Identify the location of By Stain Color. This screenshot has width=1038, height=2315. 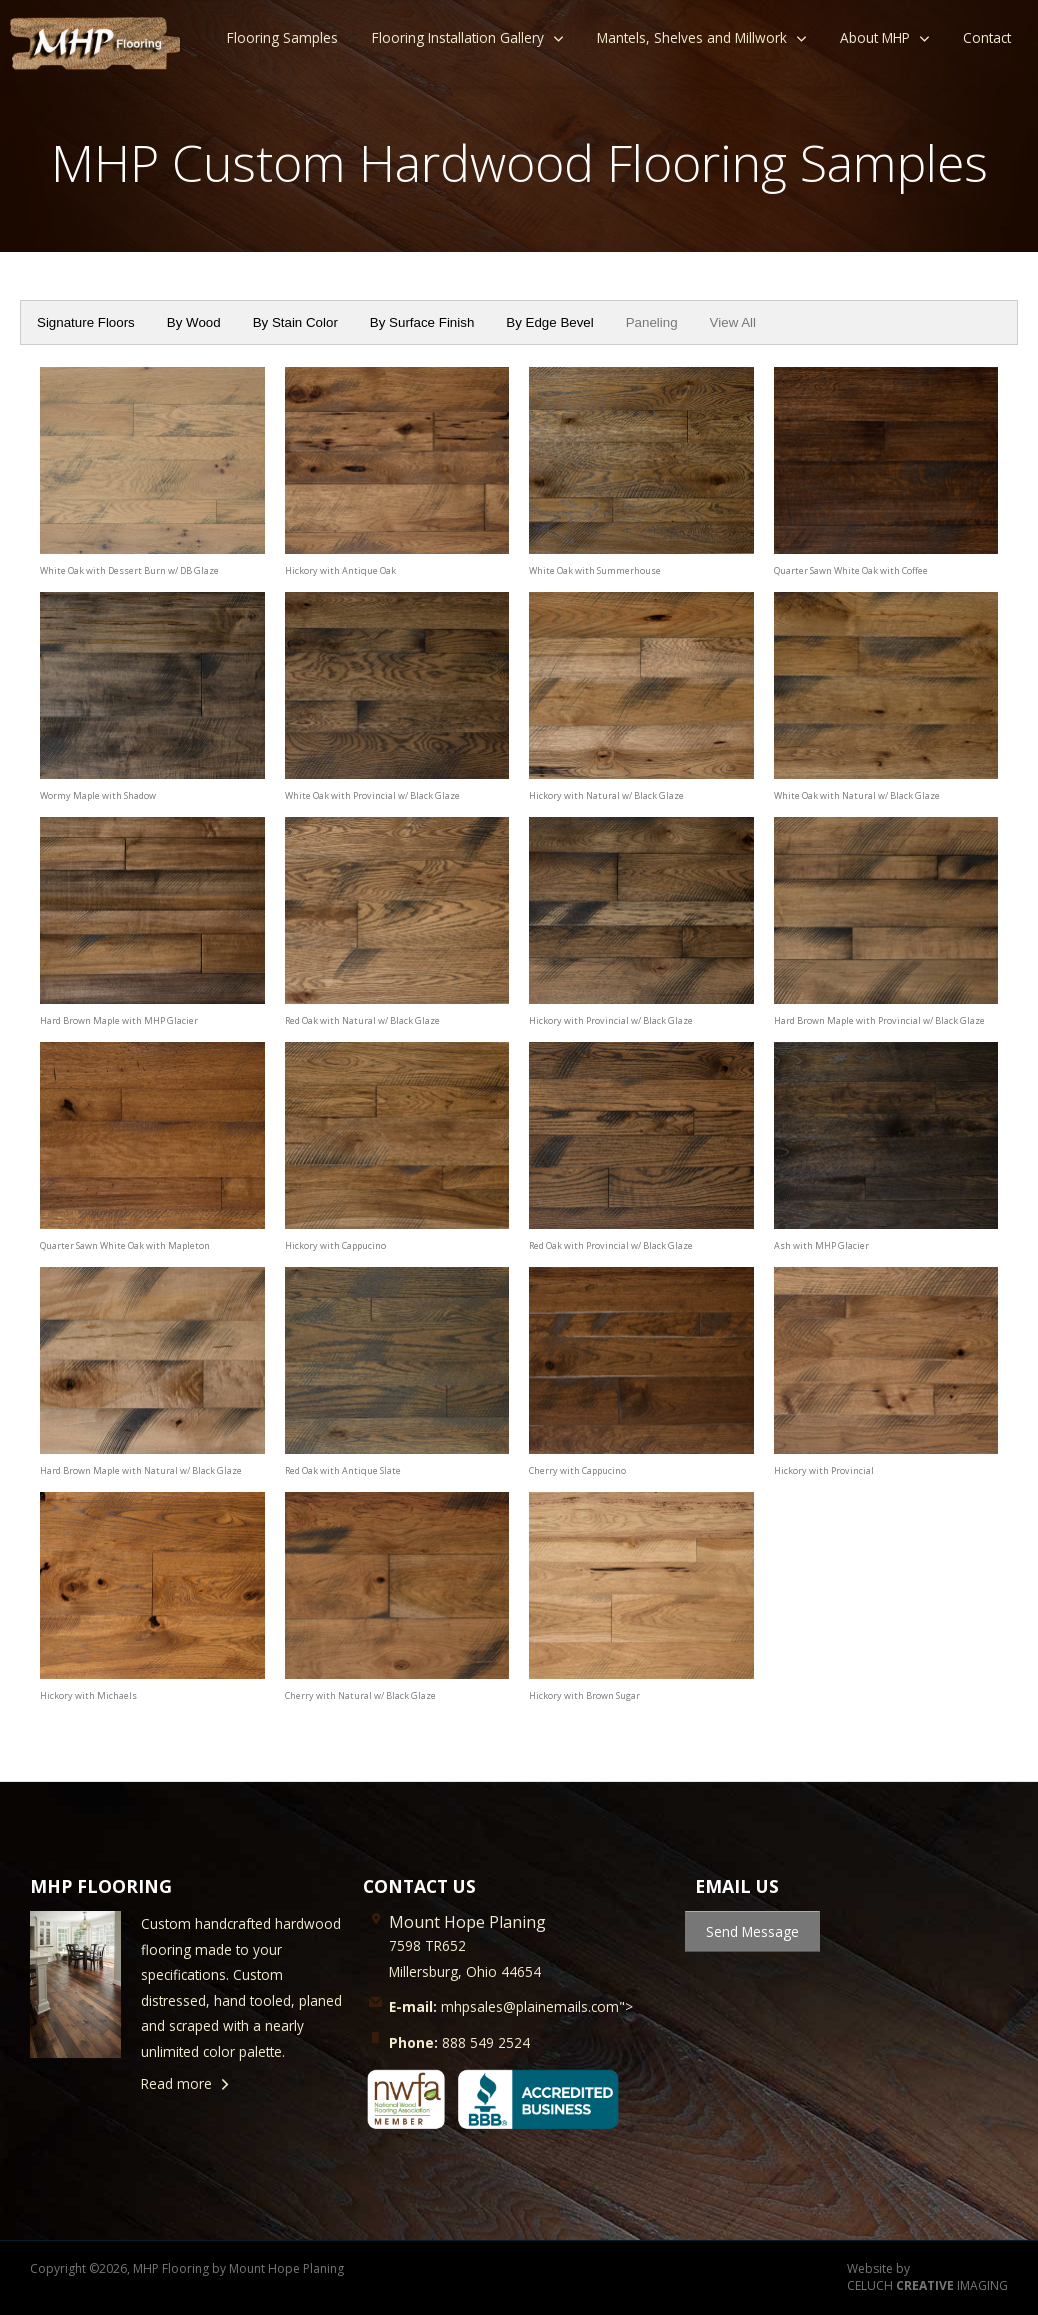
(295, 322).